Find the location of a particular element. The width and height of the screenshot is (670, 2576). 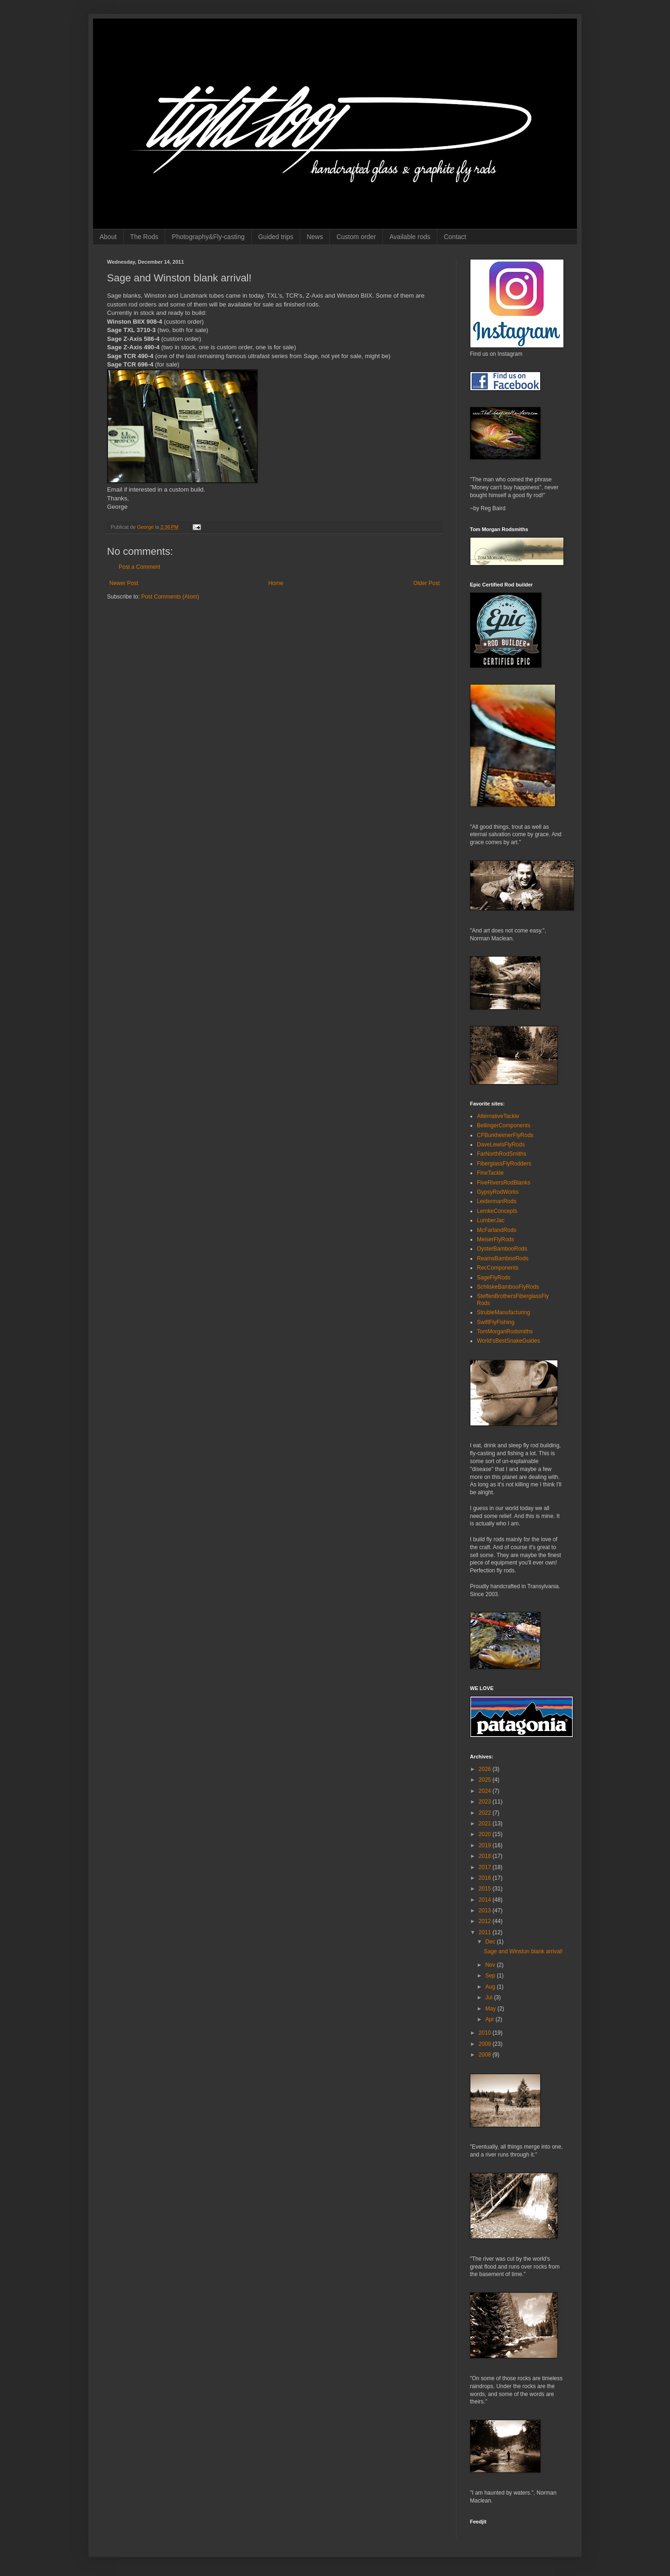

Custom order is located at coordinates (356, 236).